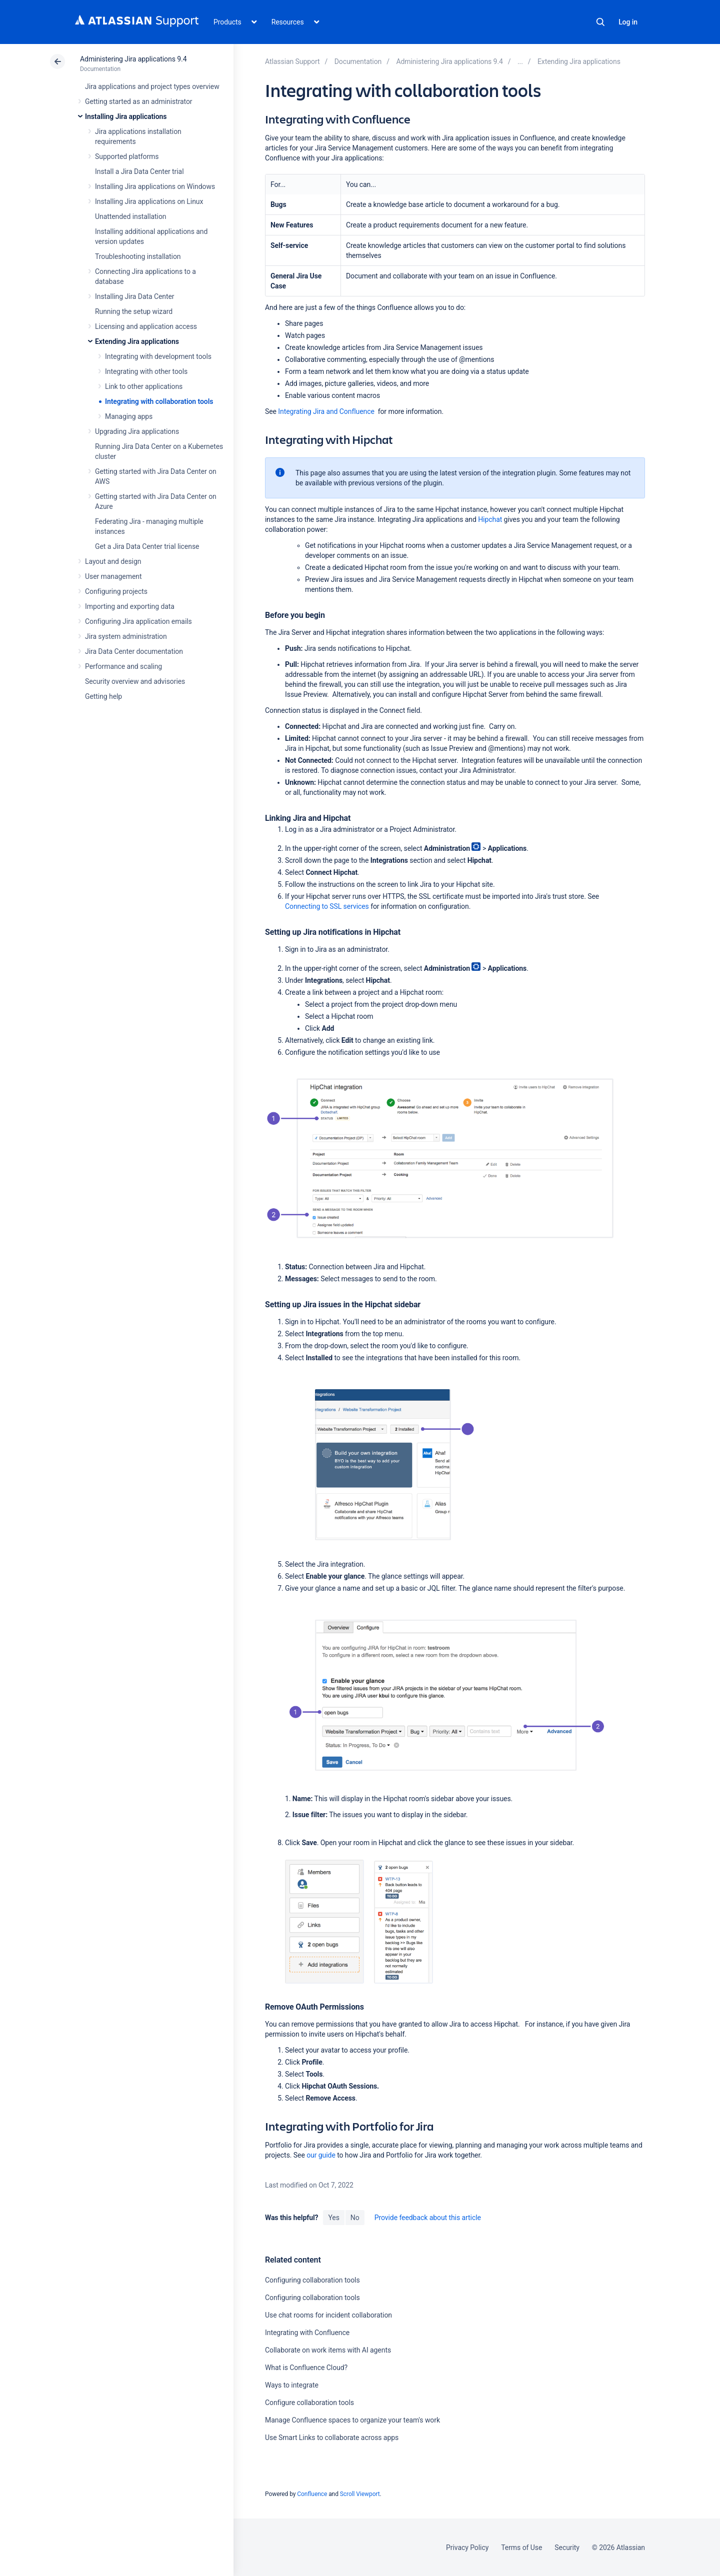 This screenshot has width=720, height=2576. I want to click on Get a Jira Data Center trial license, so click(147, 546).